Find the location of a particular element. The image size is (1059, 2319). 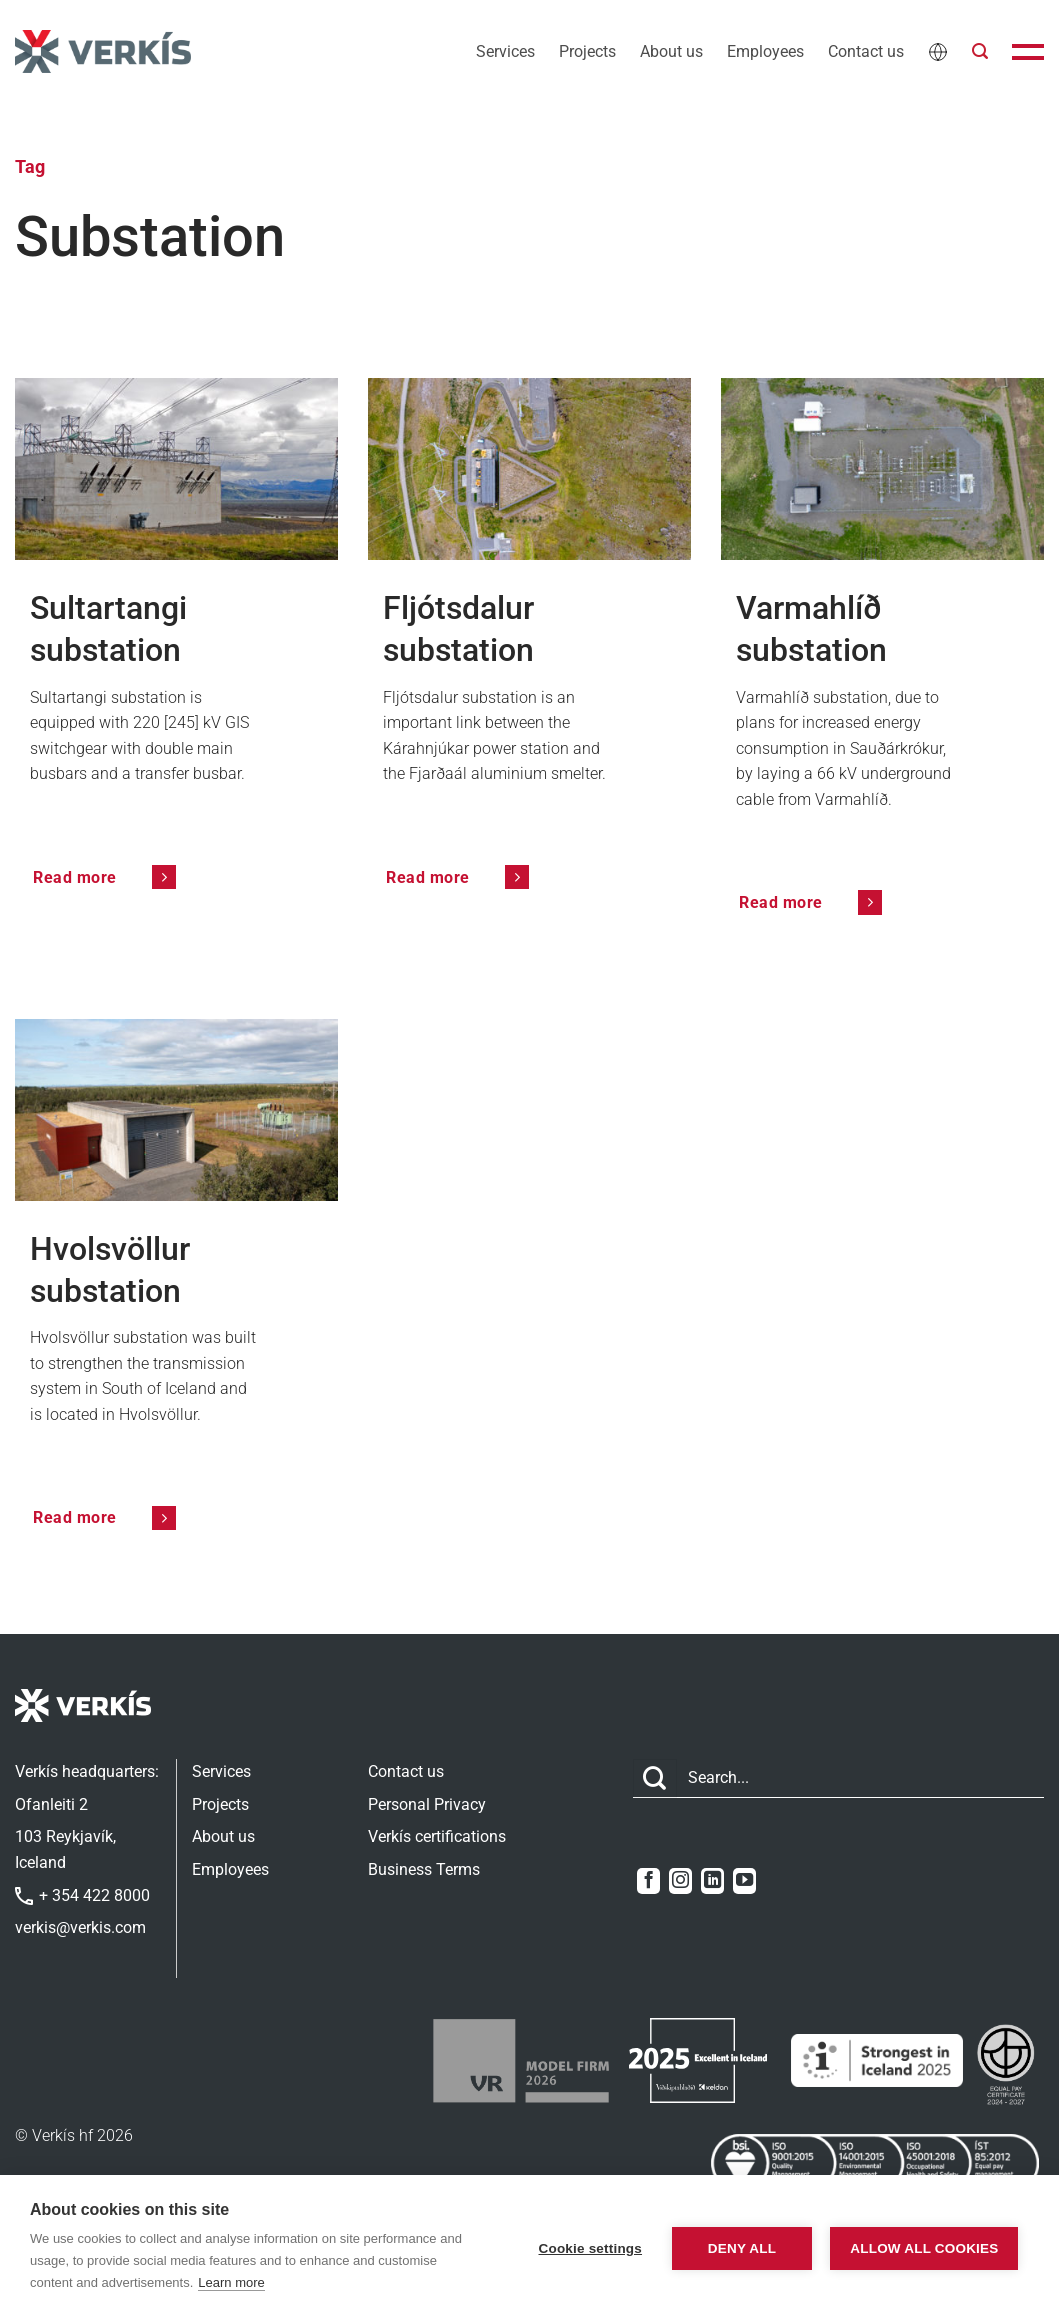

+ 354 422 8000 is located at coordinates (82, 1895).